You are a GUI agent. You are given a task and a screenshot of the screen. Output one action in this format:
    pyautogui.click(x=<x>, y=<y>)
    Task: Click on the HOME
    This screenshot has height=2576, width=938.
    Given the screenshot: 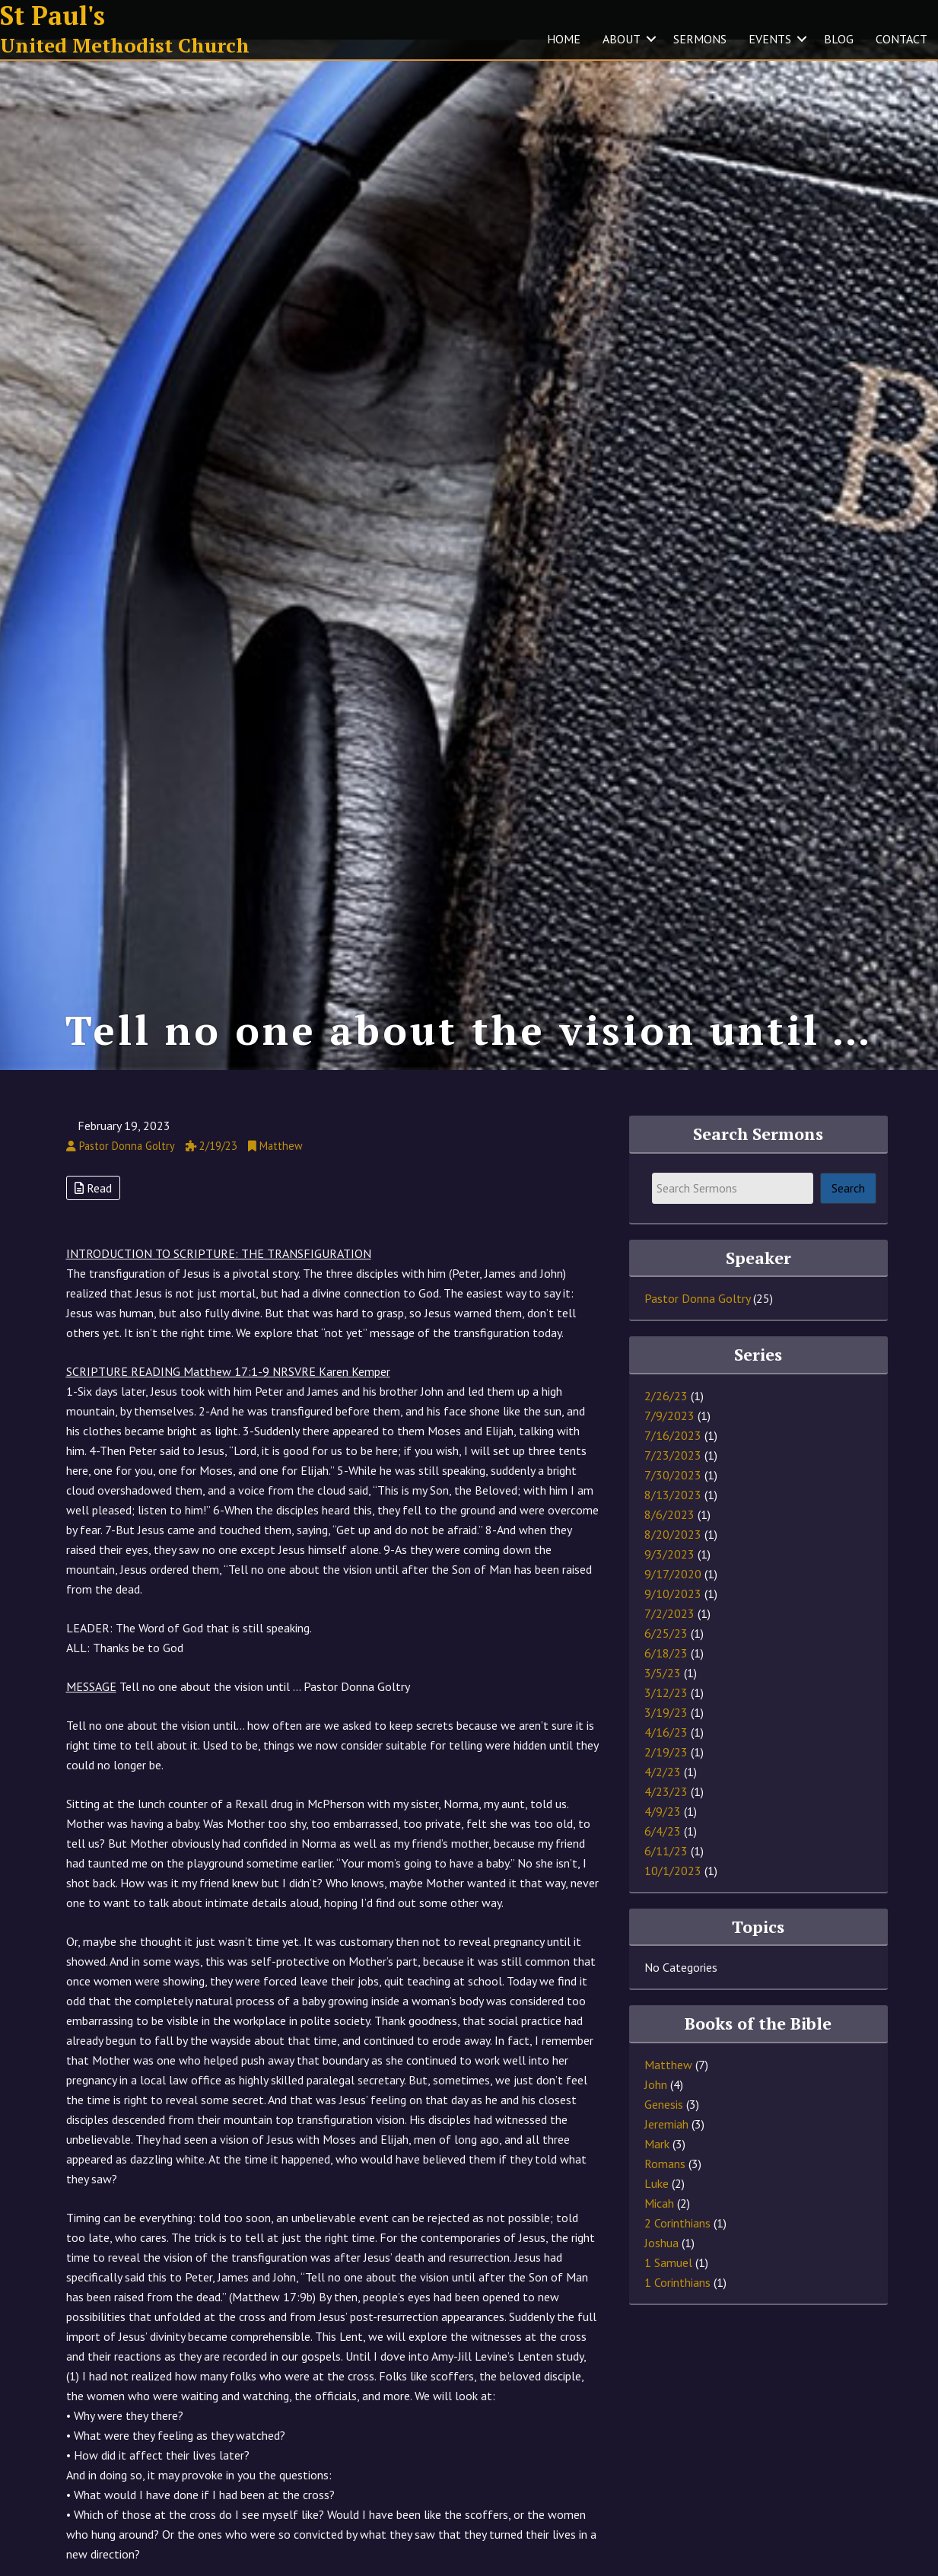 What is the action you would take?
    pyautogui.click(x=563, y=38)
    